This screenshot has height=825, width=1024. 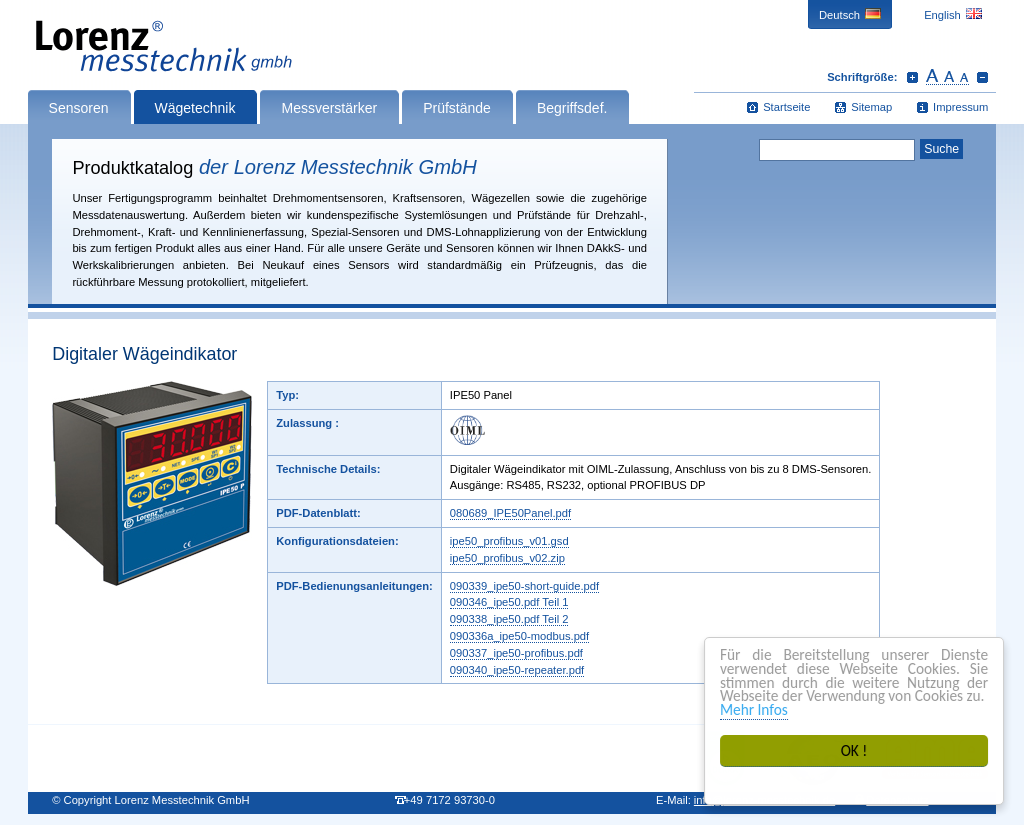 I want to click on Impressum, so click(x=960, y=107).